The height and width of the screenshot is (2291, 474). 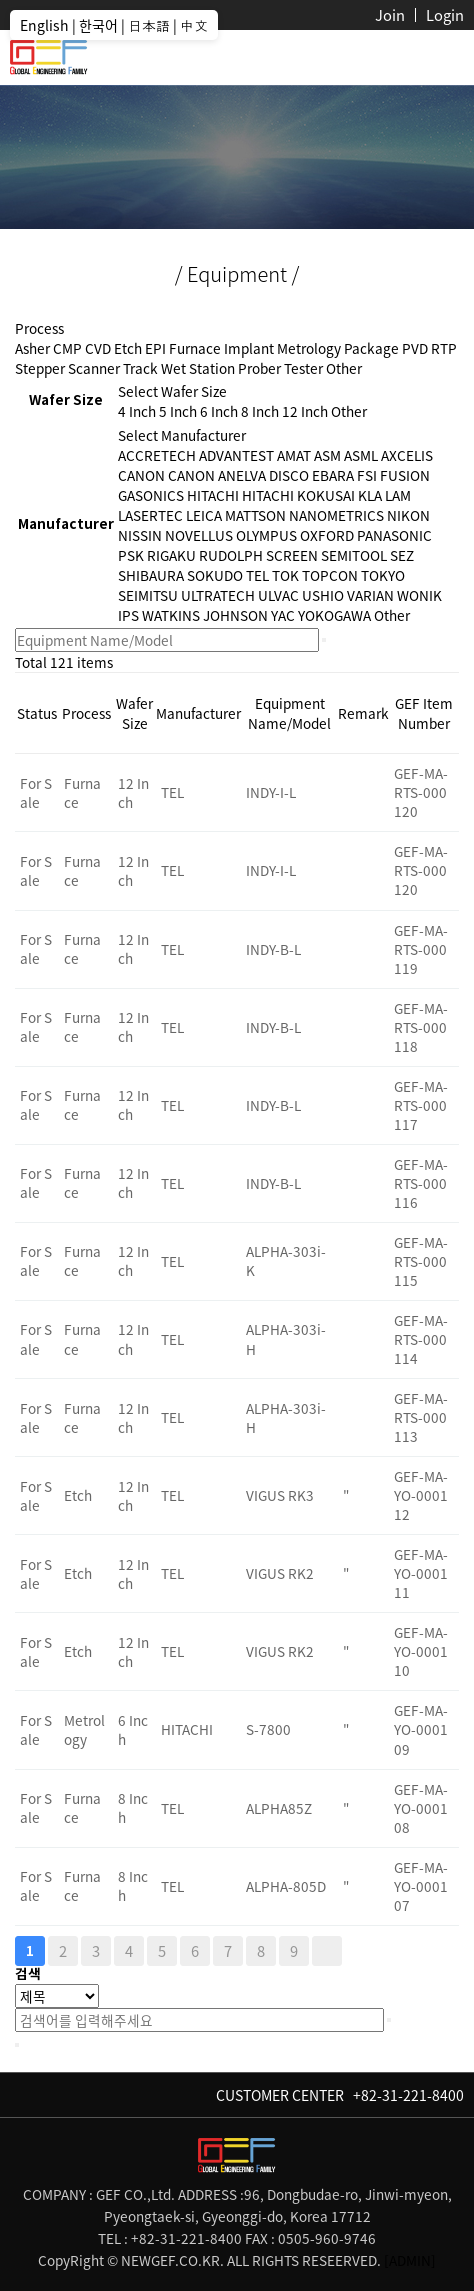 I want to click on ULVAC, so click(x=278, y=595).